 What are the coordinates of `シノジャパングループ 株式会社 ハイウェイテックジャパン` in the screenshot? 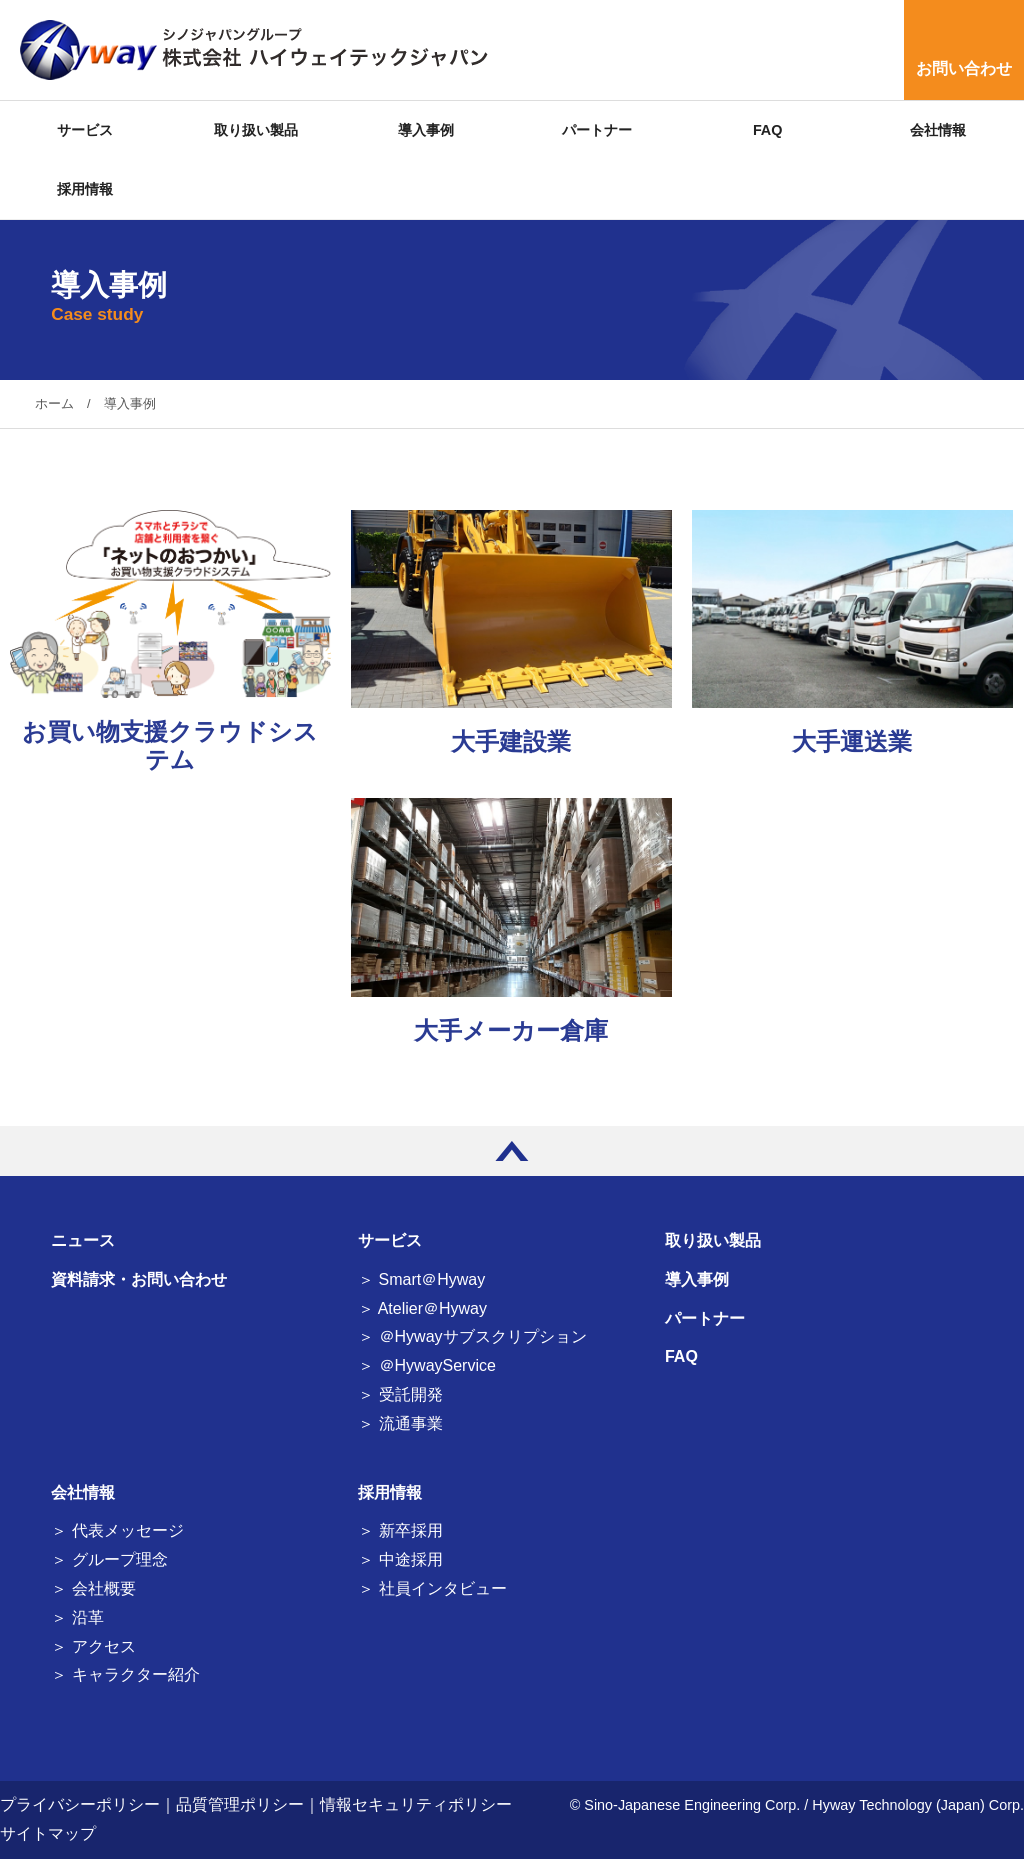 It's located at (250, 50).